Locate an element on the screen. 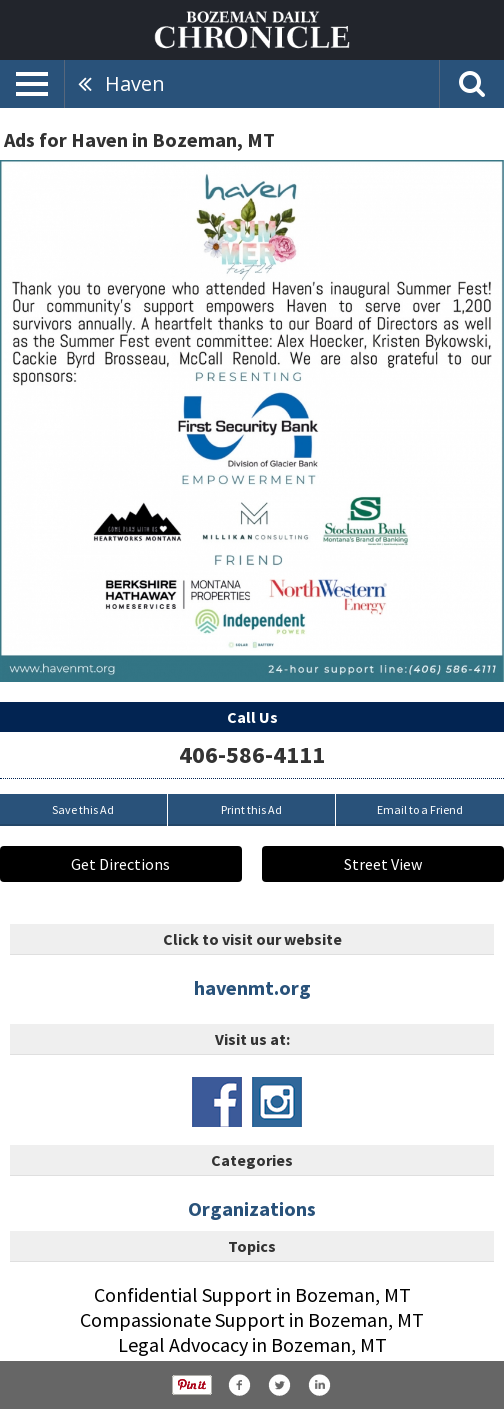 The width and height of the screenshot is (504, 1409). Email to a Friend is located at coordinates (420, 809).